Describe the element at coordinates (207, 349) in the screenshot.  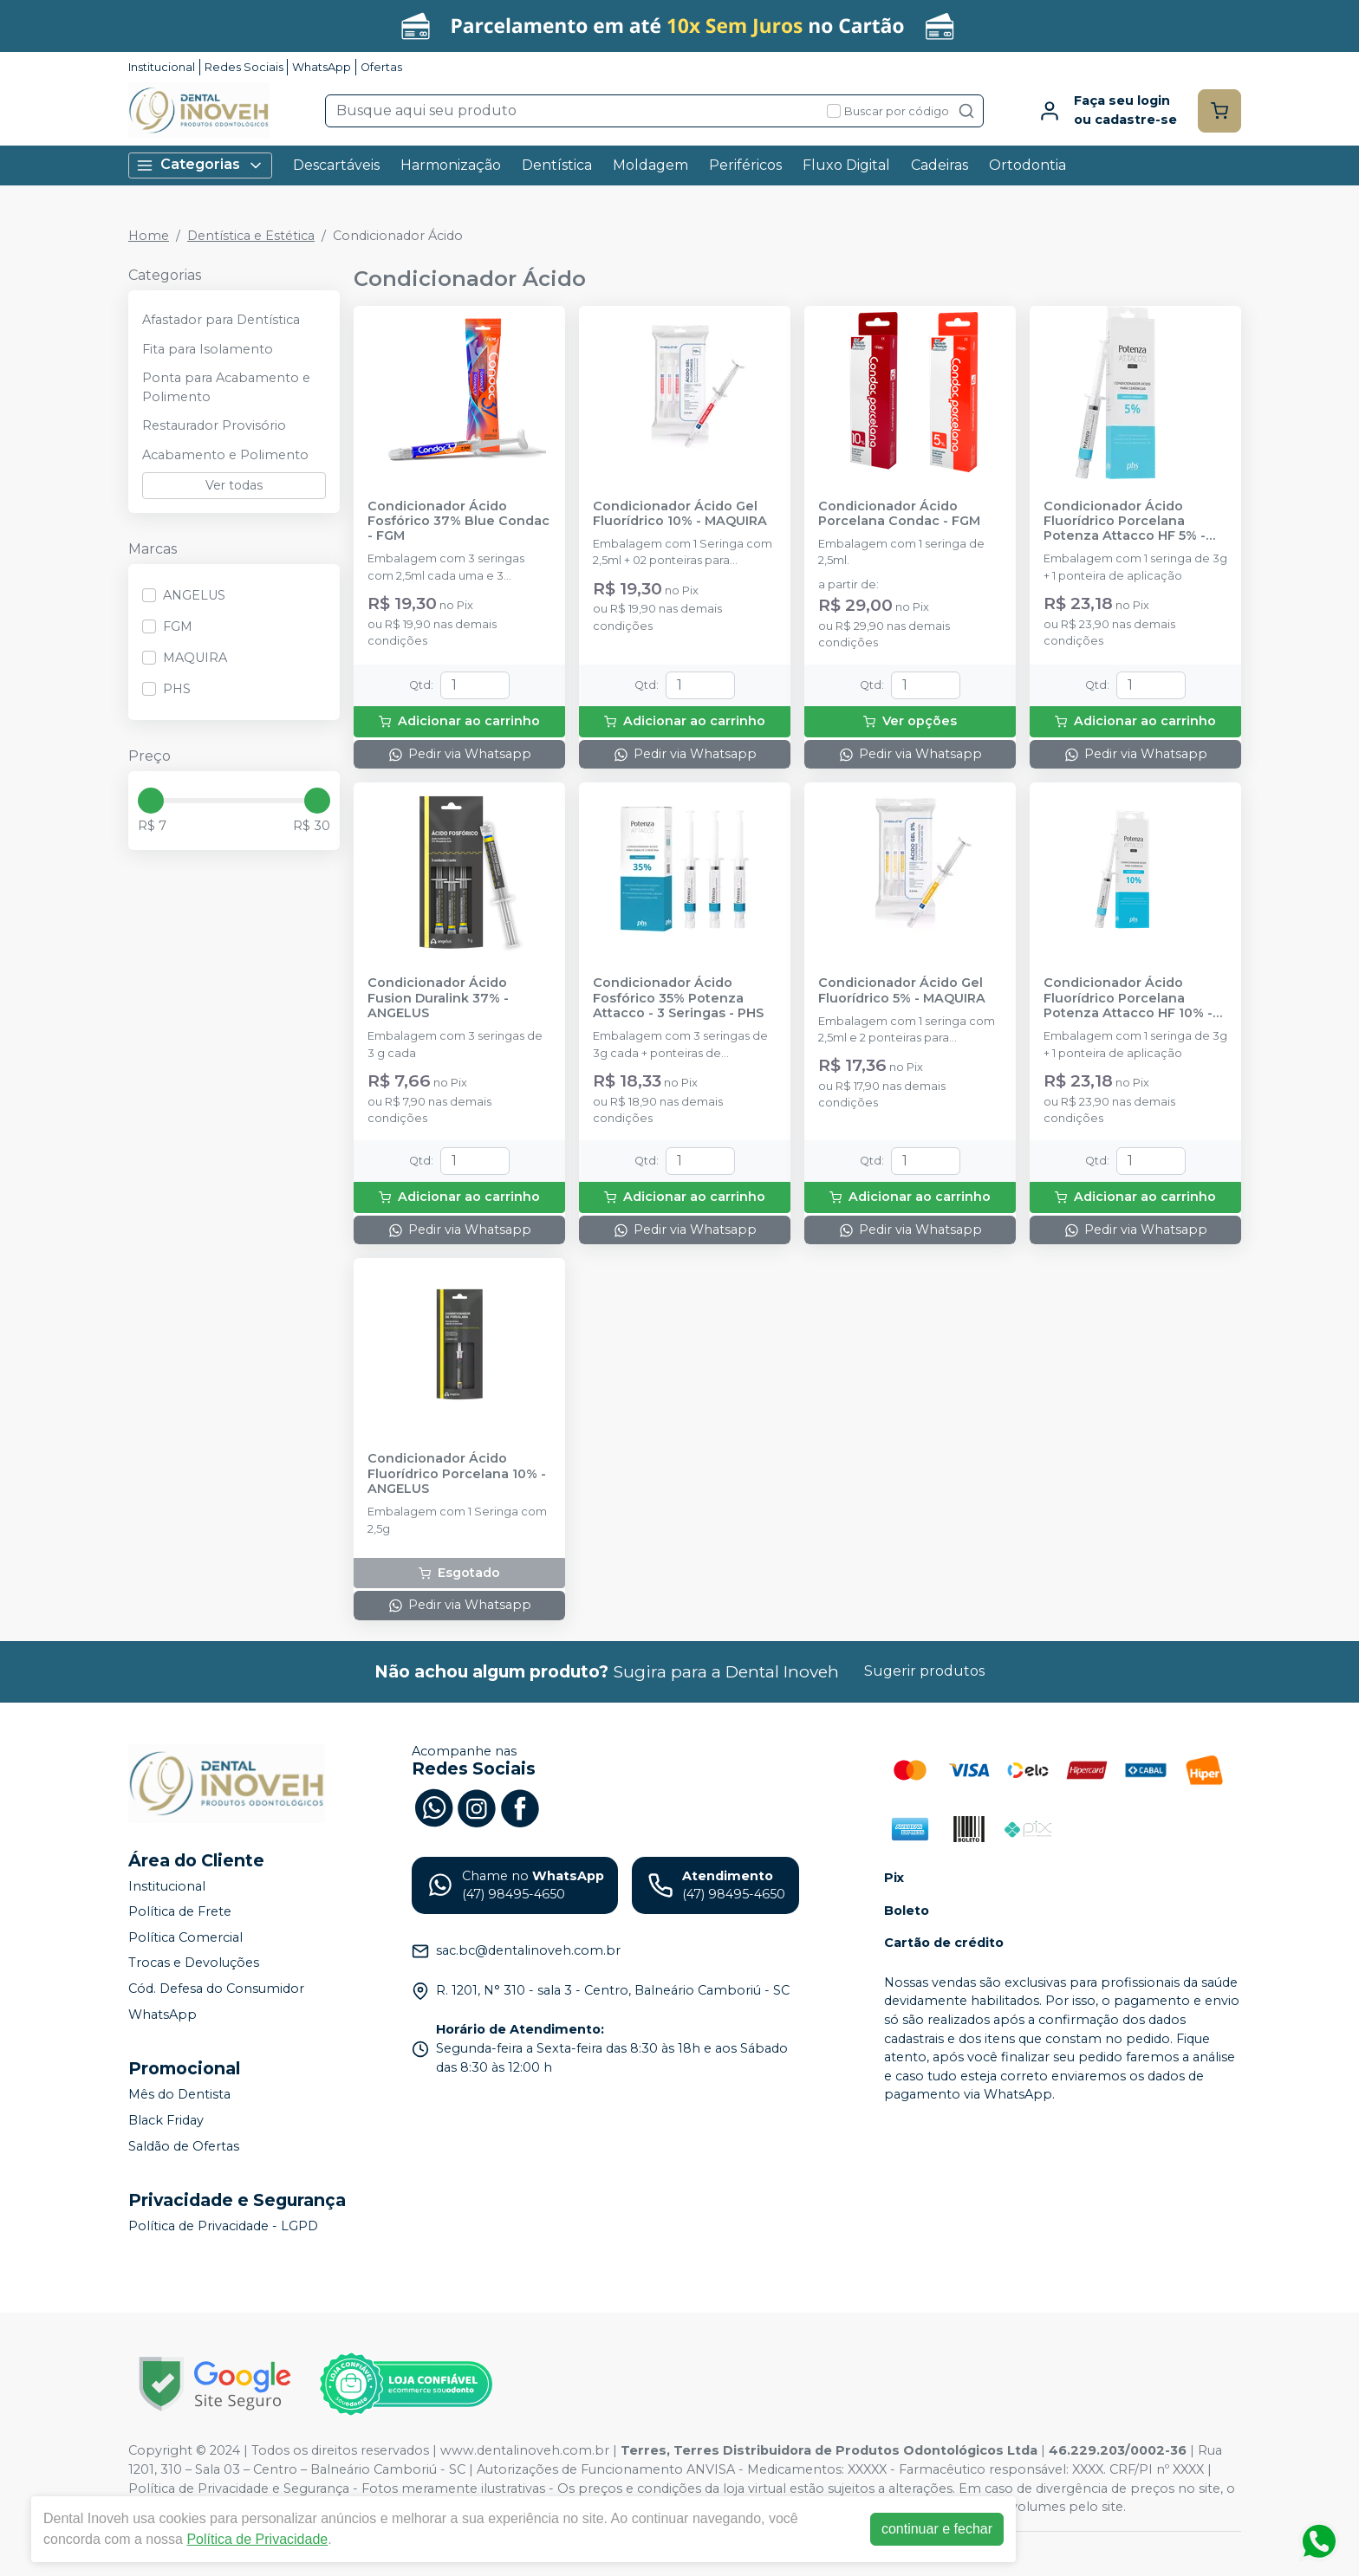
I see `Fita para Isolamento` at that location.